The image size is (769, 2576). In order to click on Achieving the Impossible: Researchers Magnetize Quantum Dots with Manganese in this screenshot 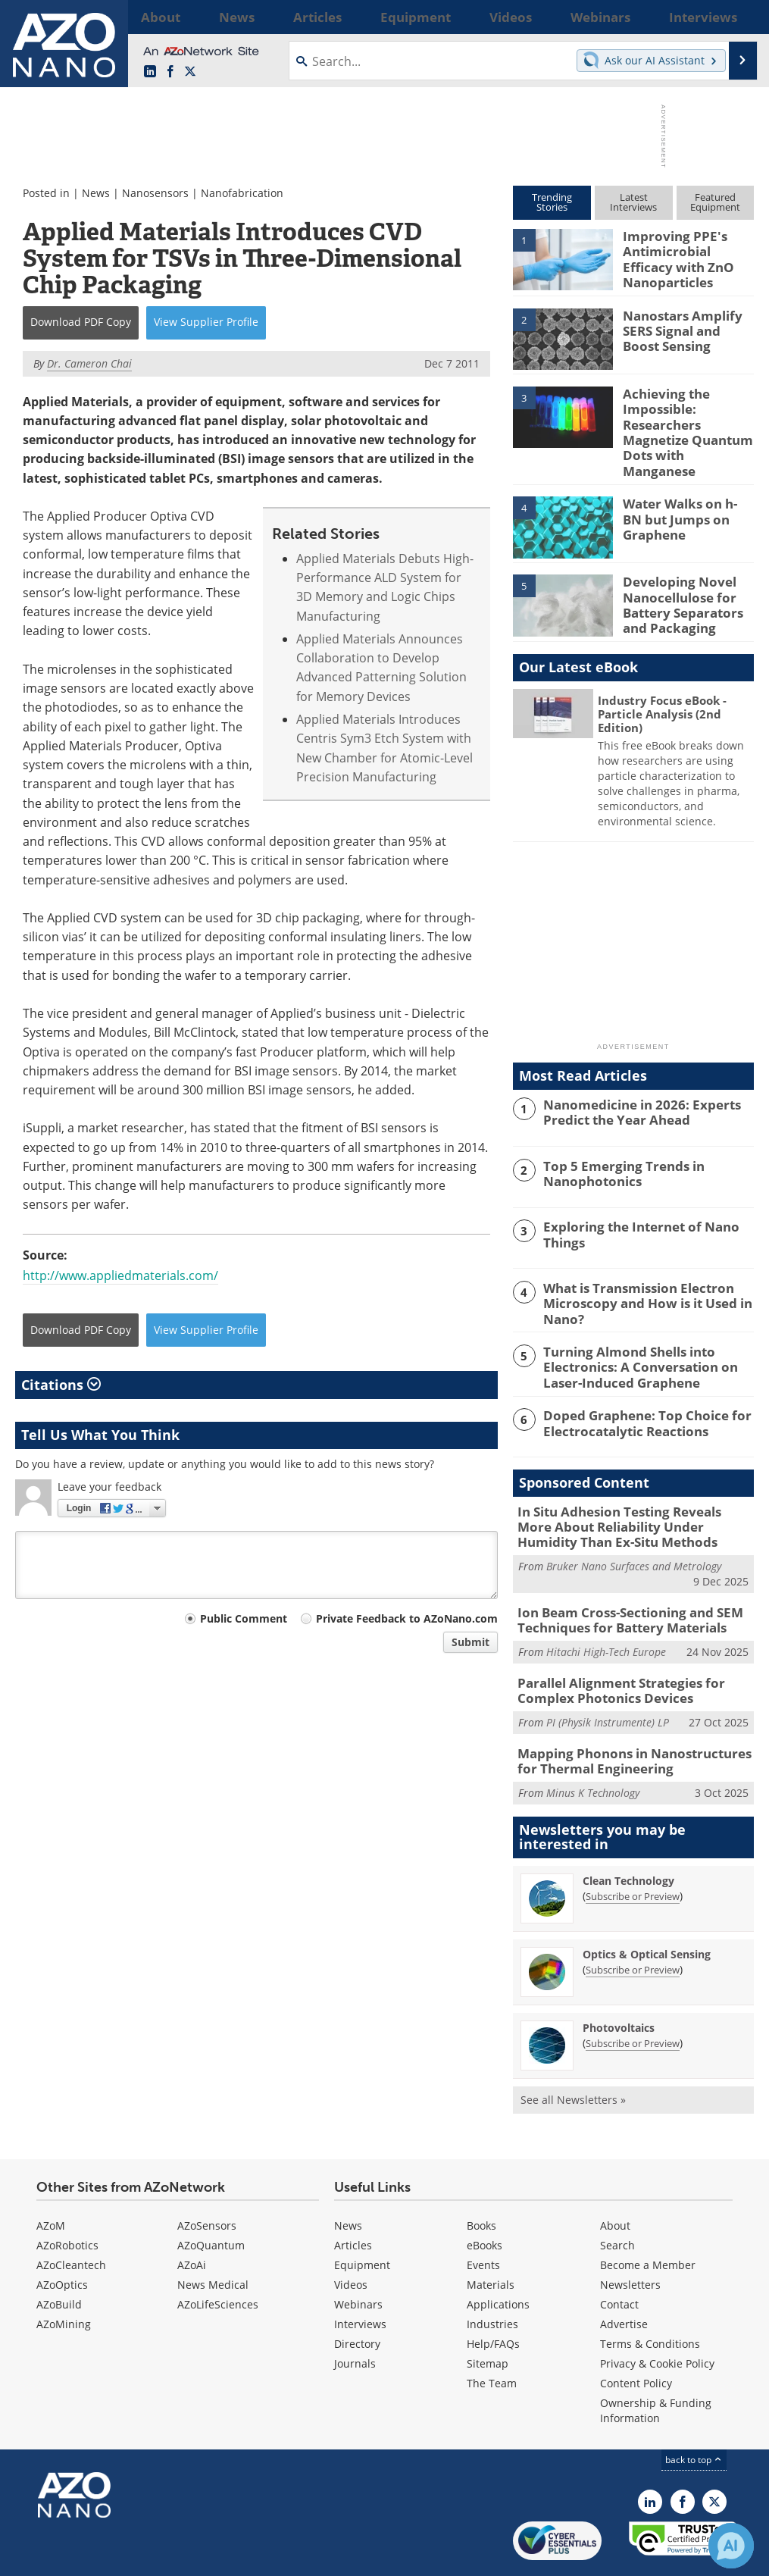, I will do `click(684, 419)`.